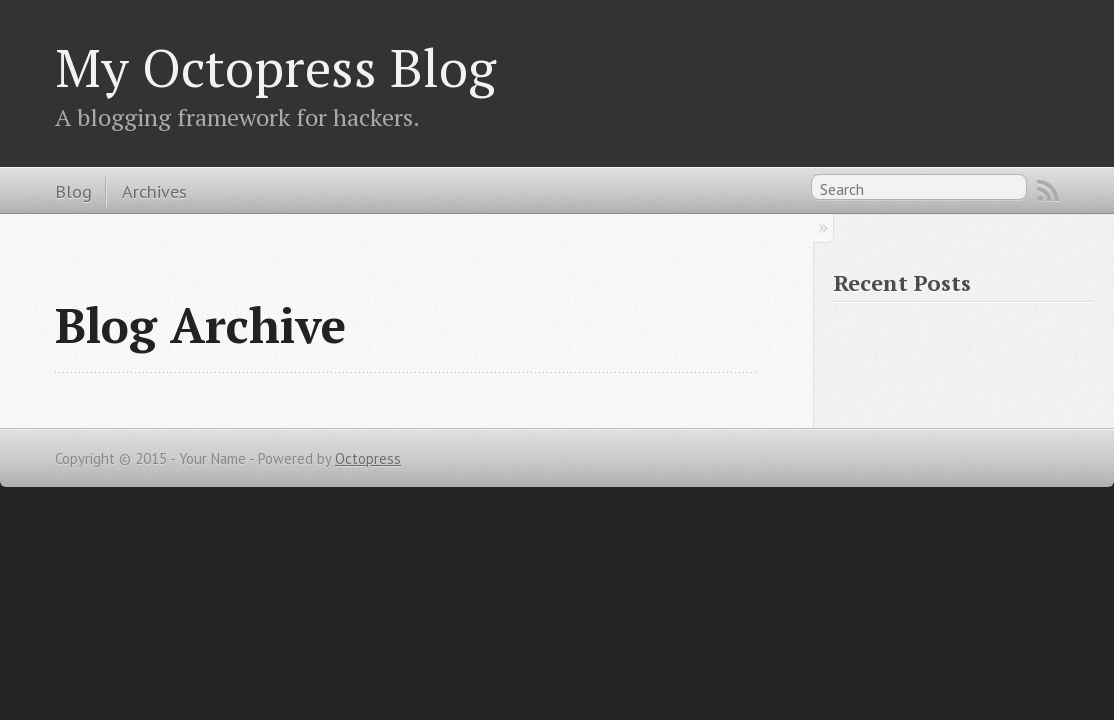 The height and width of the screenshot is (720, 1114). I want to click on RSS, so click(1048, 191).